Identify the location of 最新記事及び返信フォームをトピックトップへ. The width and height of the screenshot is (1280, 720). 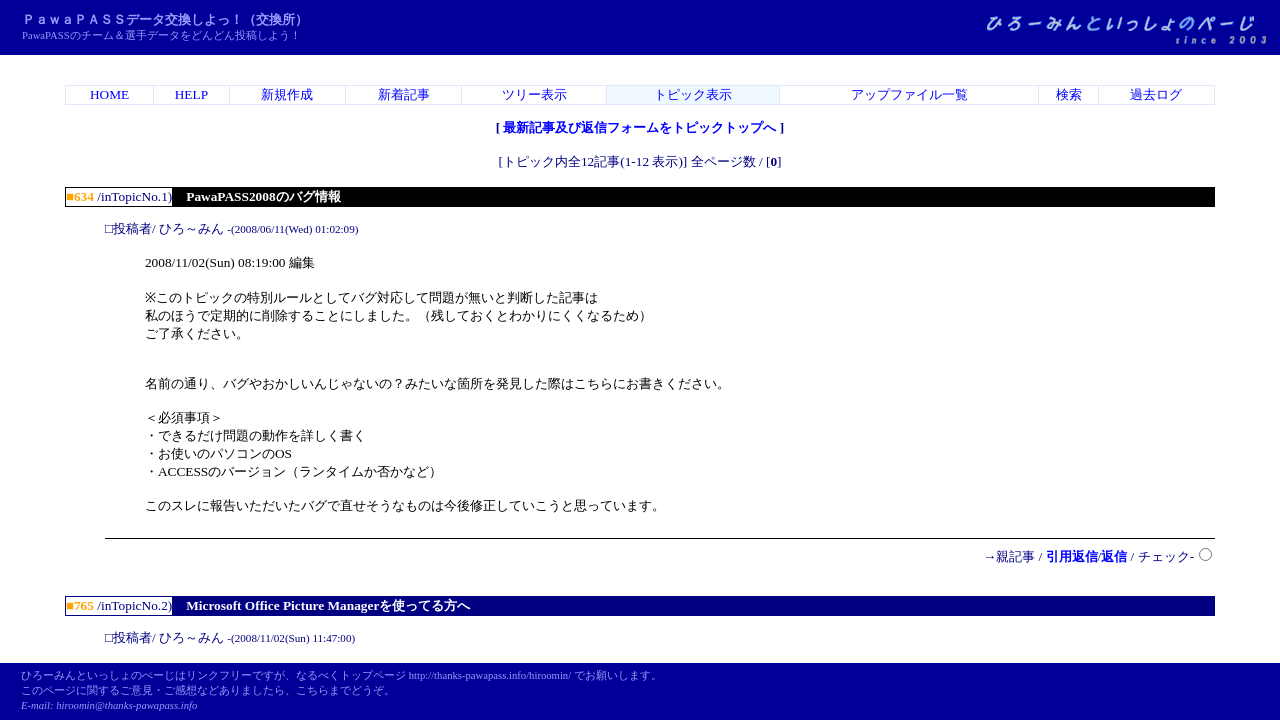
(640, 127).